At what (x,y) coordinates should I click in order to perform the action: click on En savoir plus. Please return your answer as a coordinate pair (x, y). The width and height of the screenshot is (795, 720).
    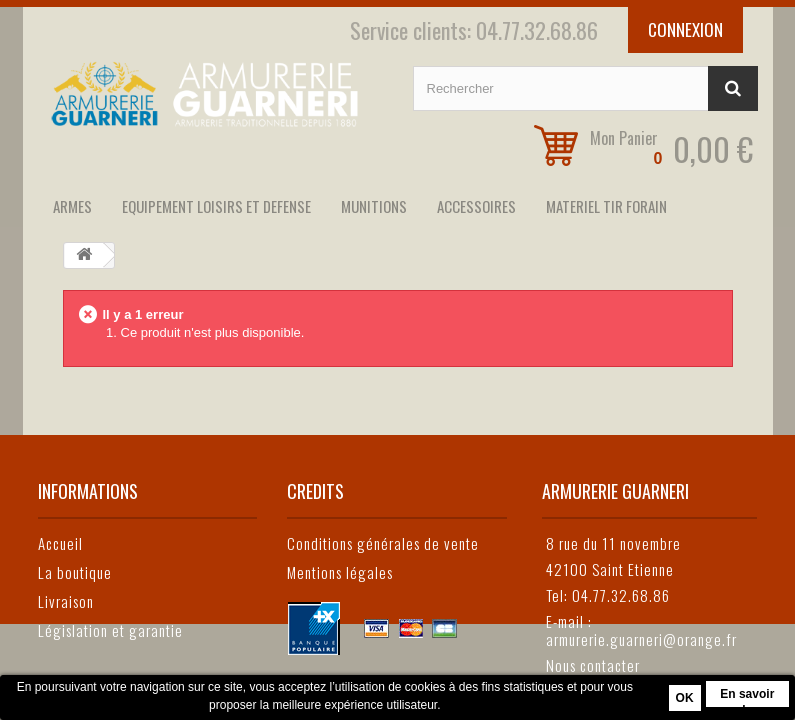
    Looking at the image, I should click on (747, 697).